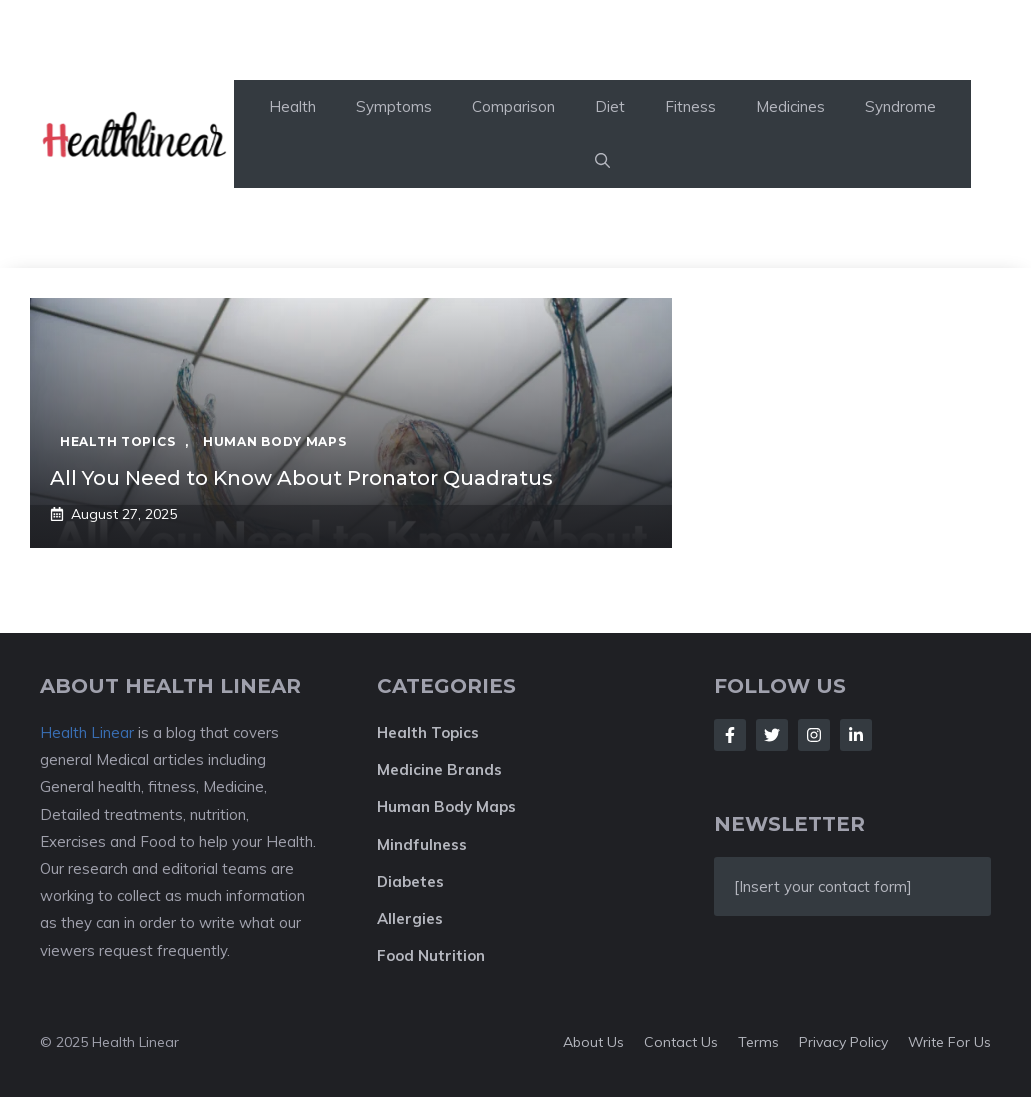  Describe the element at coordinates (772, 735) in the screenshot. I see `[Follow Us on Twitter]` at that location.